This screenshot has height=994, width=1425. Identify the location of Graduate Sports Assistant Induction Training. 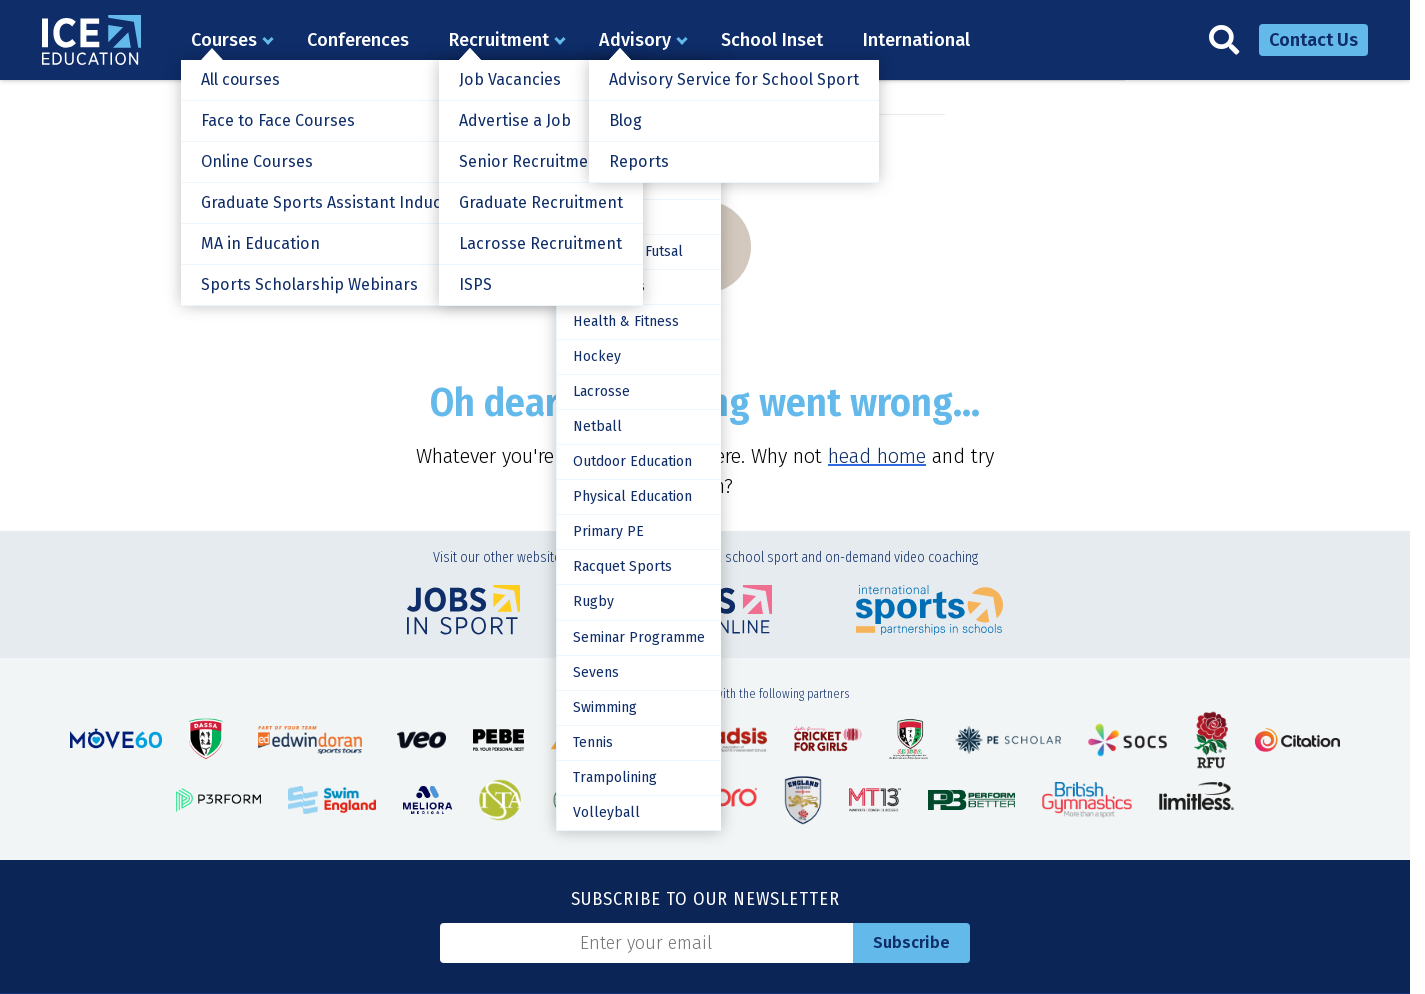
(367, 202).